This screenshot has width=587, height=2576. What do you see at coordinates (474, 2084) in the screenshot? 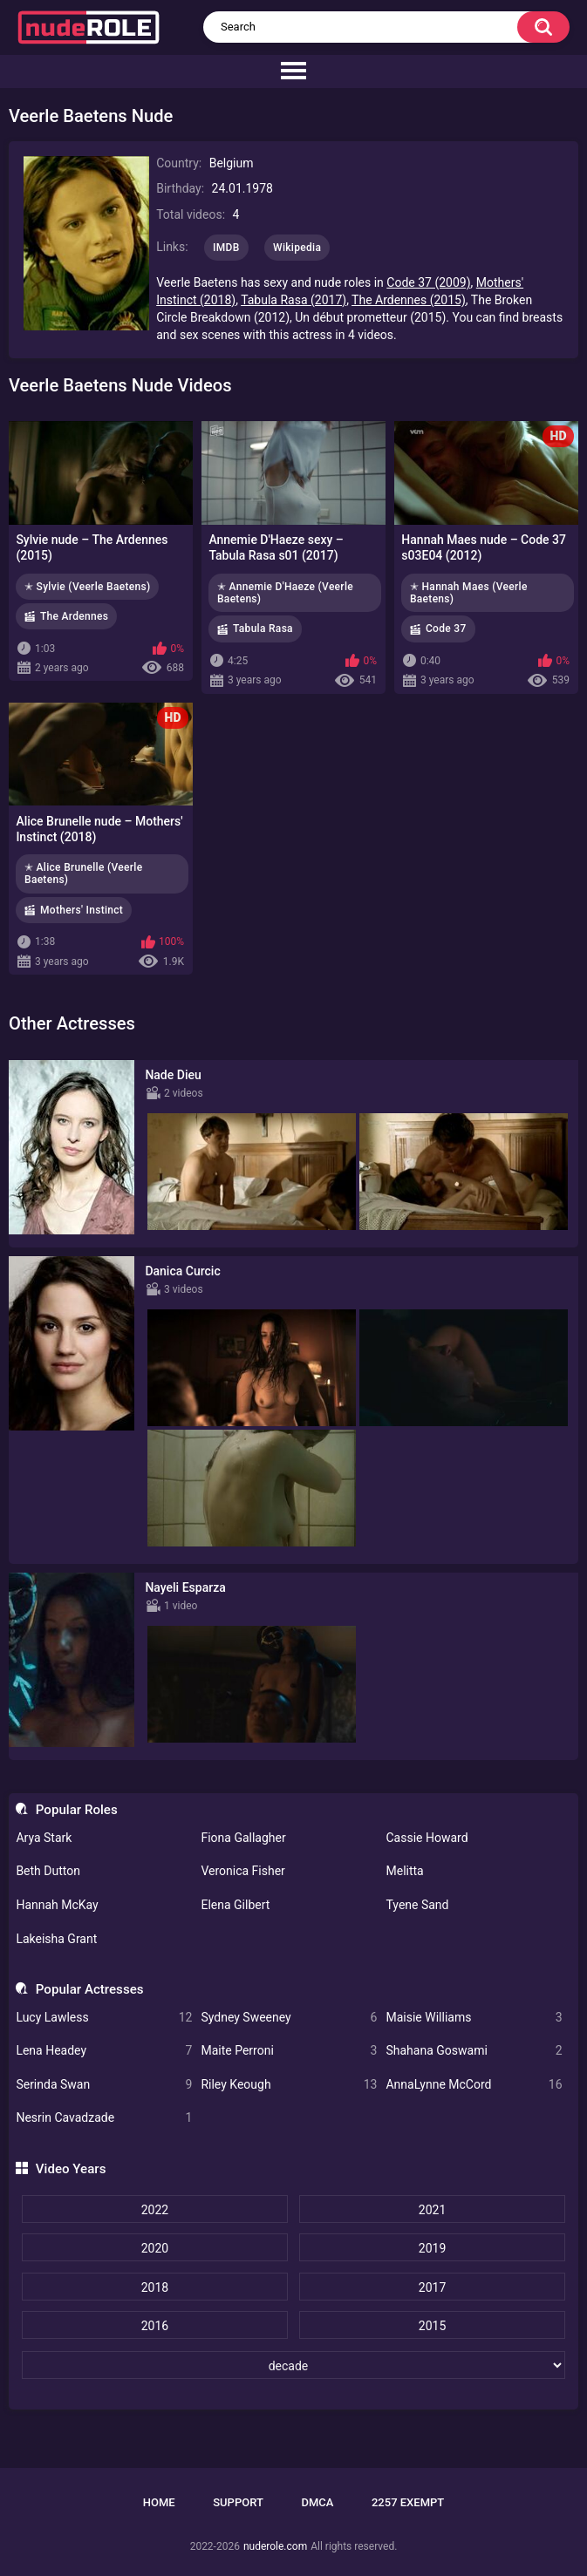
I see `AnnaLynne McCord` at bounding box center [474, 2084].